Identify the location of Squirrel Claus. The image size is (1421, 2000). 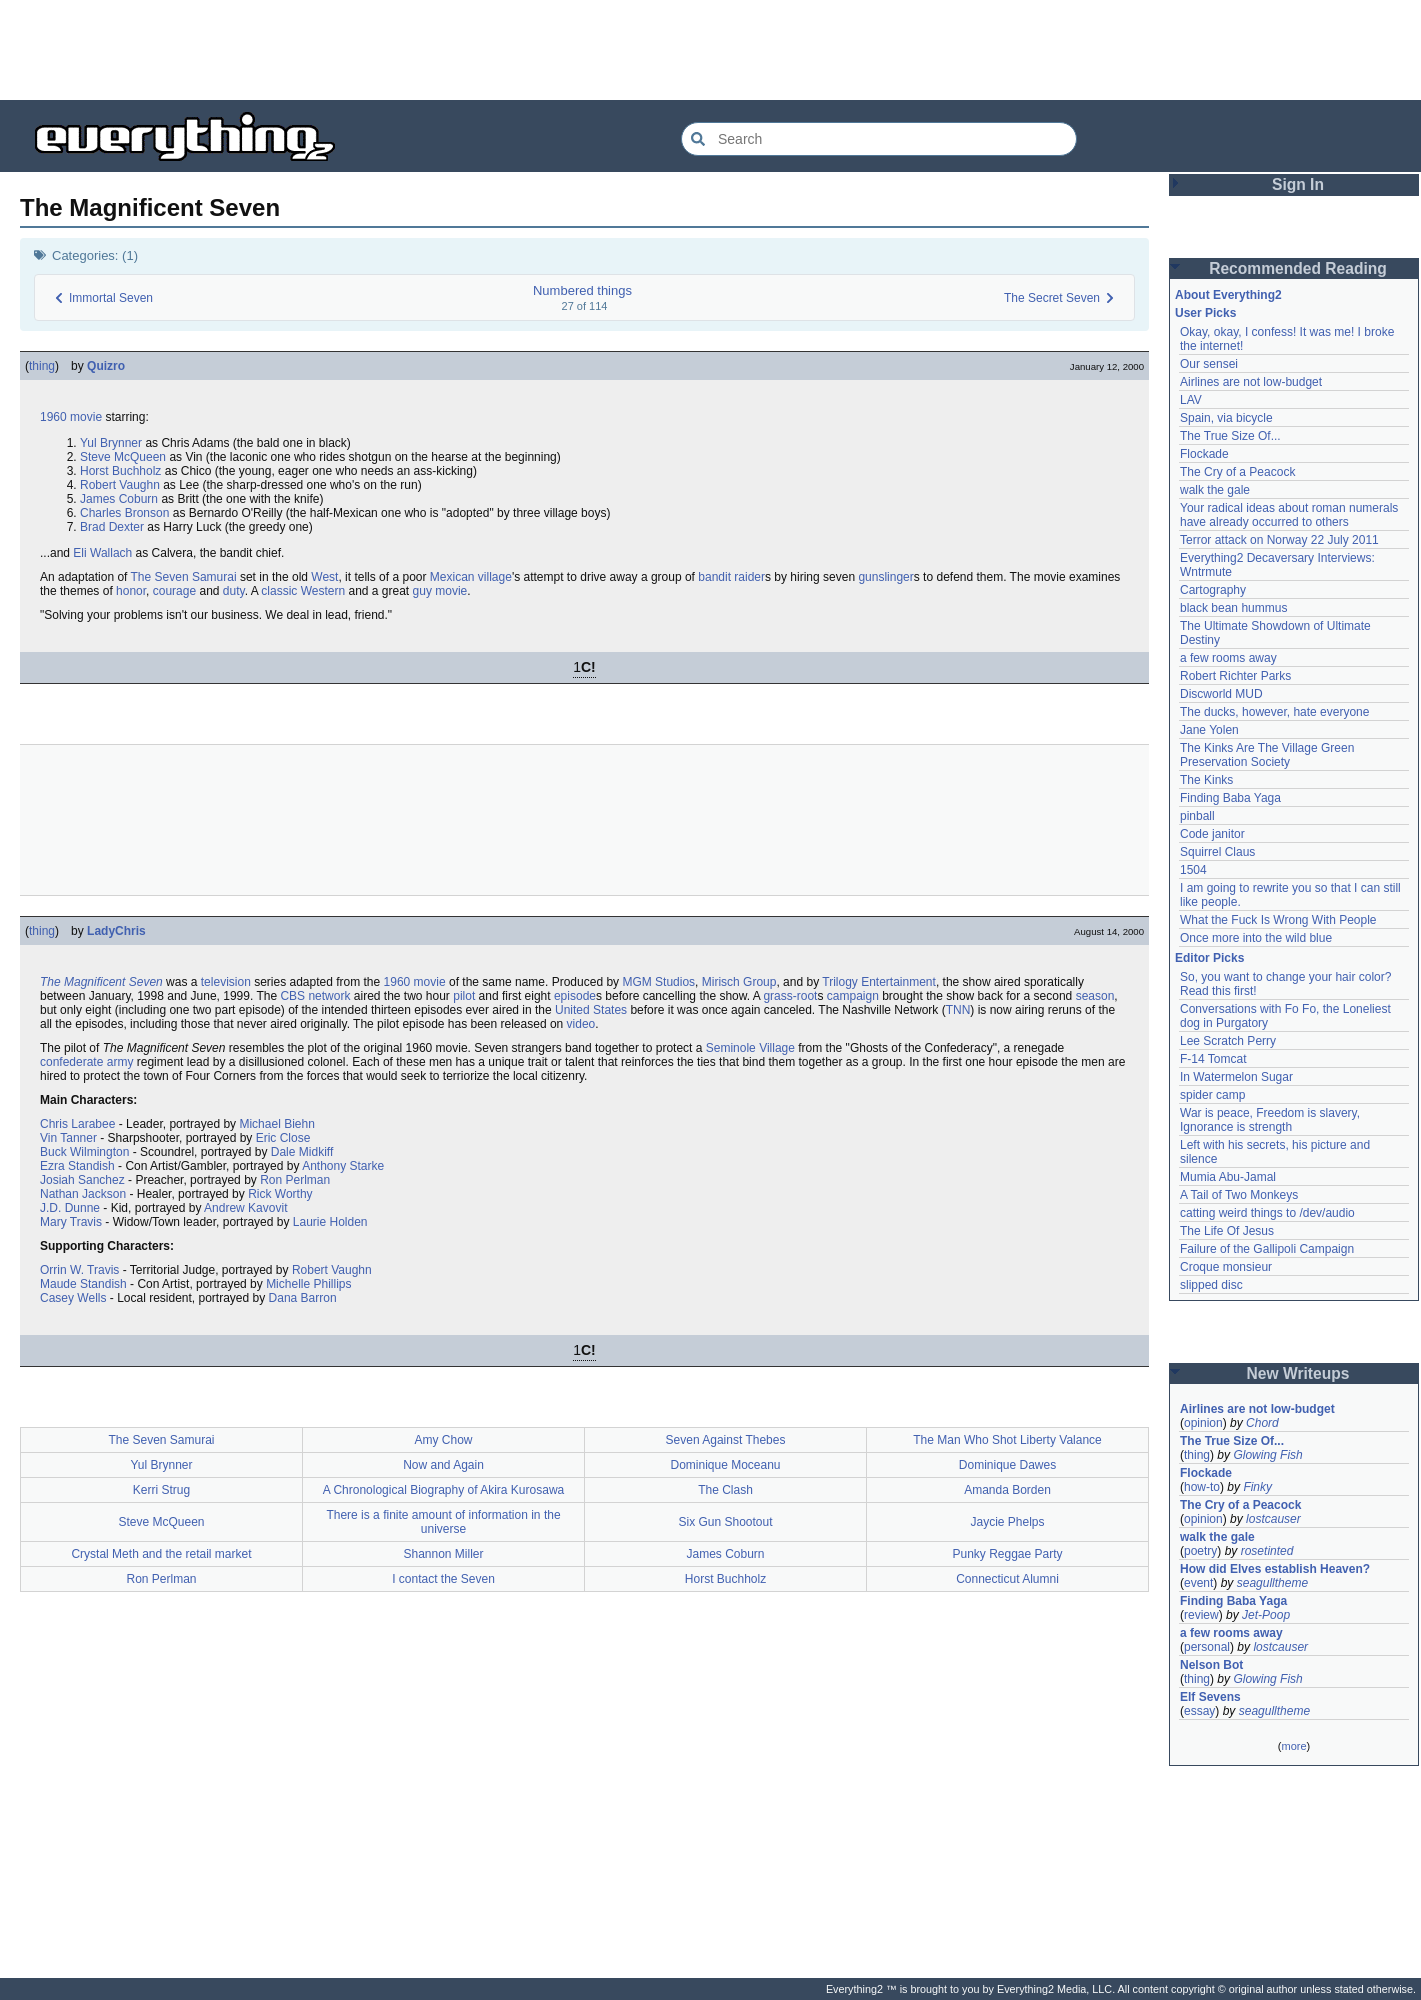
(1217, 852).